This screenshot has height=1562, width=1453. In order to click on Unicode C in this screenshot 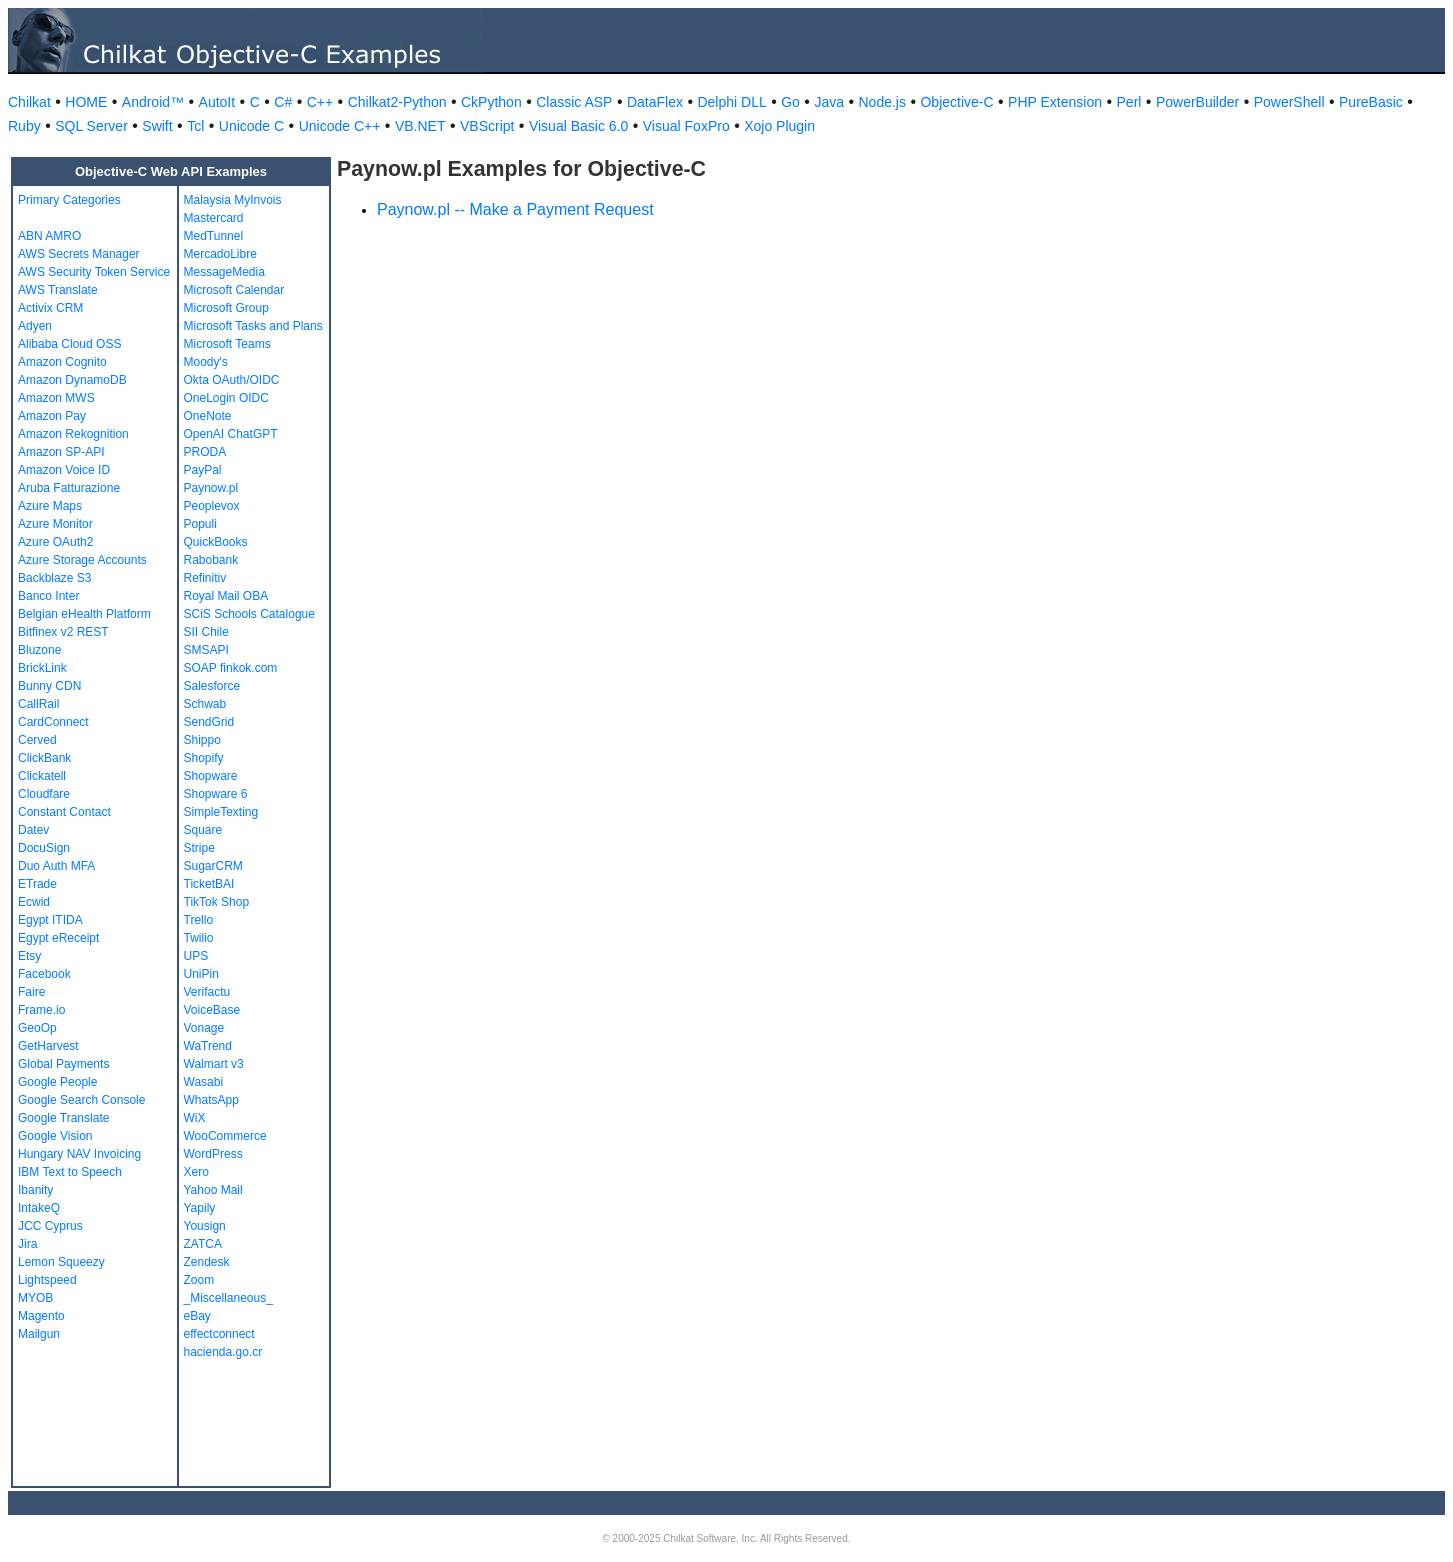, I will do `click(251, 126)`.